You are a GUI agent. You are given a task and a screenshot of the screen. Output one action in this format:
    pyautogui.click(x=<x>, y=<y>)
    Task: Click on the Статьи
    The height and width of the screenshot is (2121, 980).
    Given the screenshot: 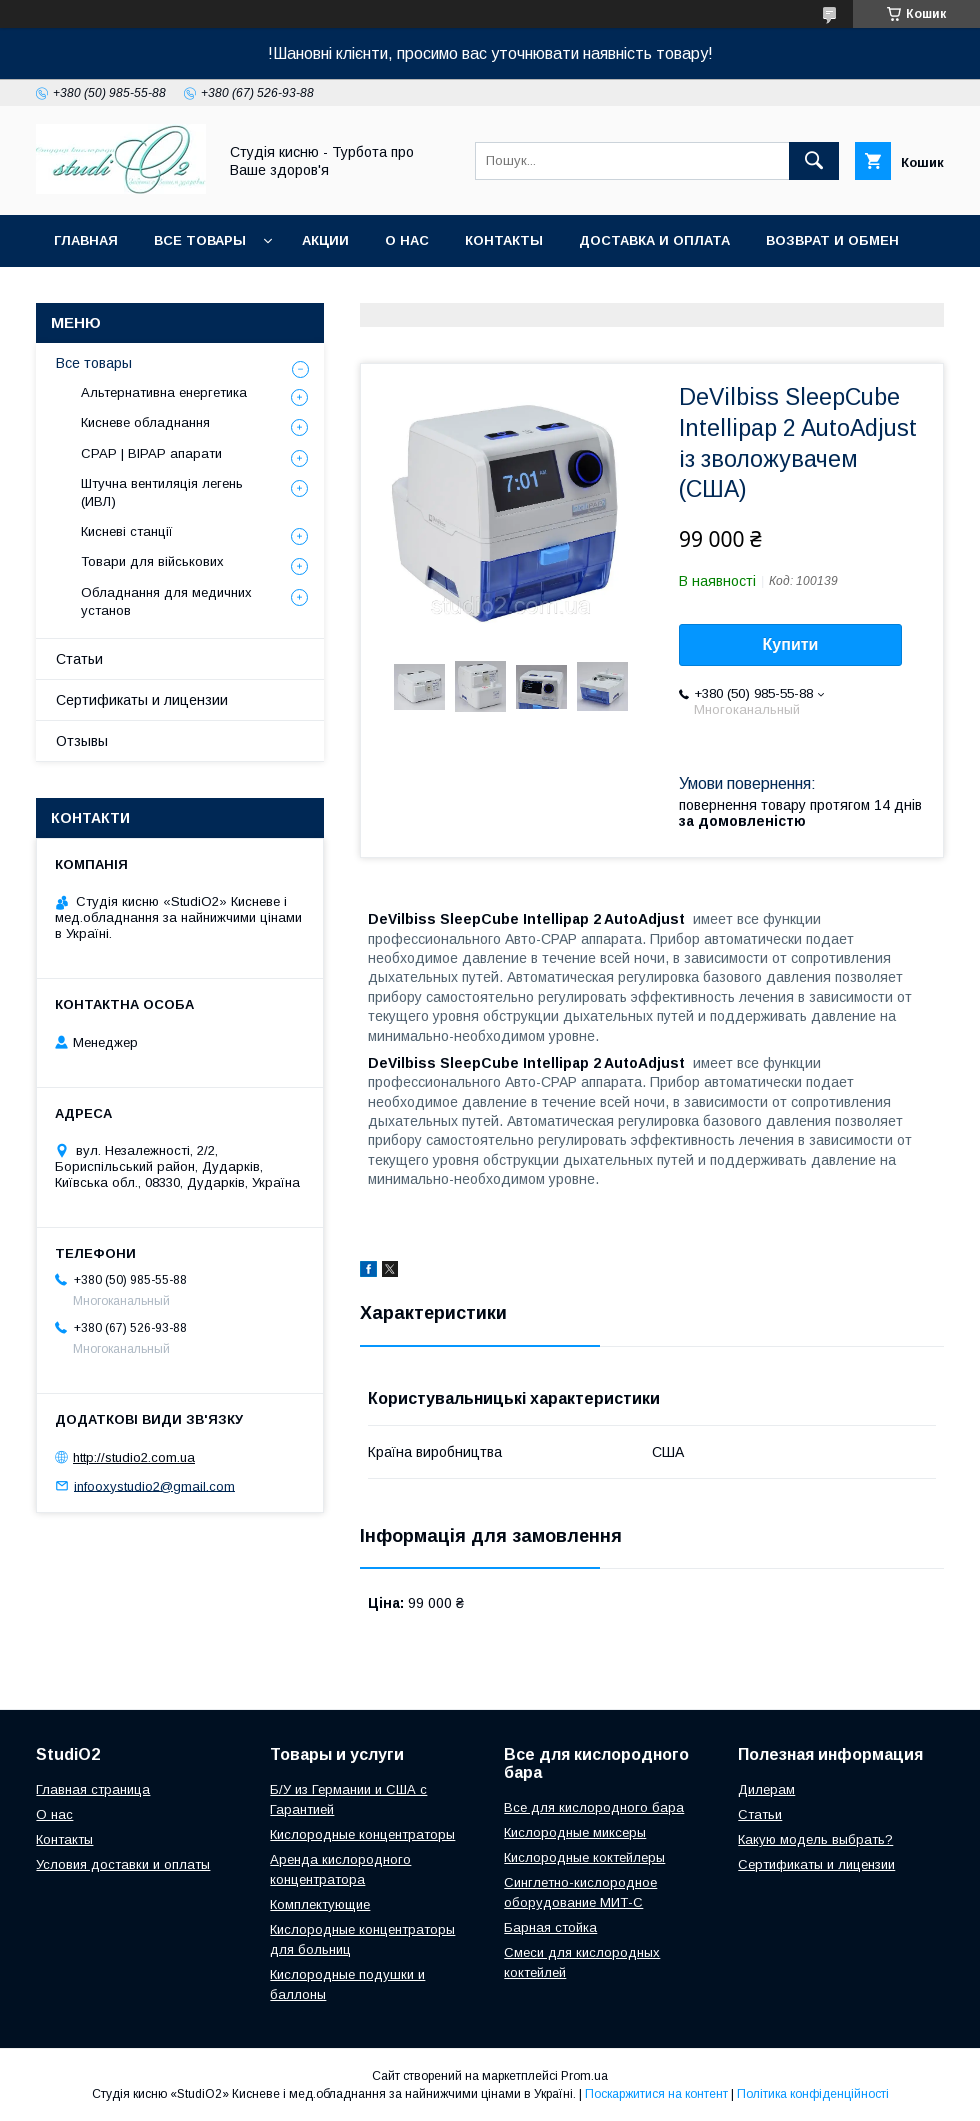 What is the action you would take?
    pyautogui.click(x=79, y=659)
    